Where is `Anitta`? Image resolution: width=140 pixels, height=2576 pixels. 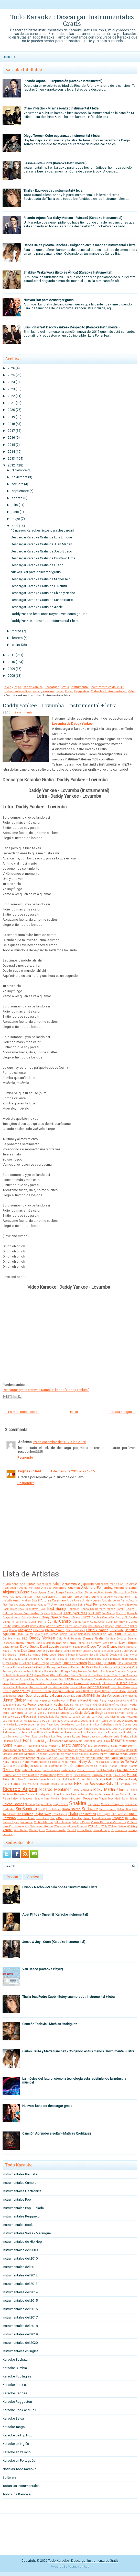
Anitta is located at coordinates (124, 1600).